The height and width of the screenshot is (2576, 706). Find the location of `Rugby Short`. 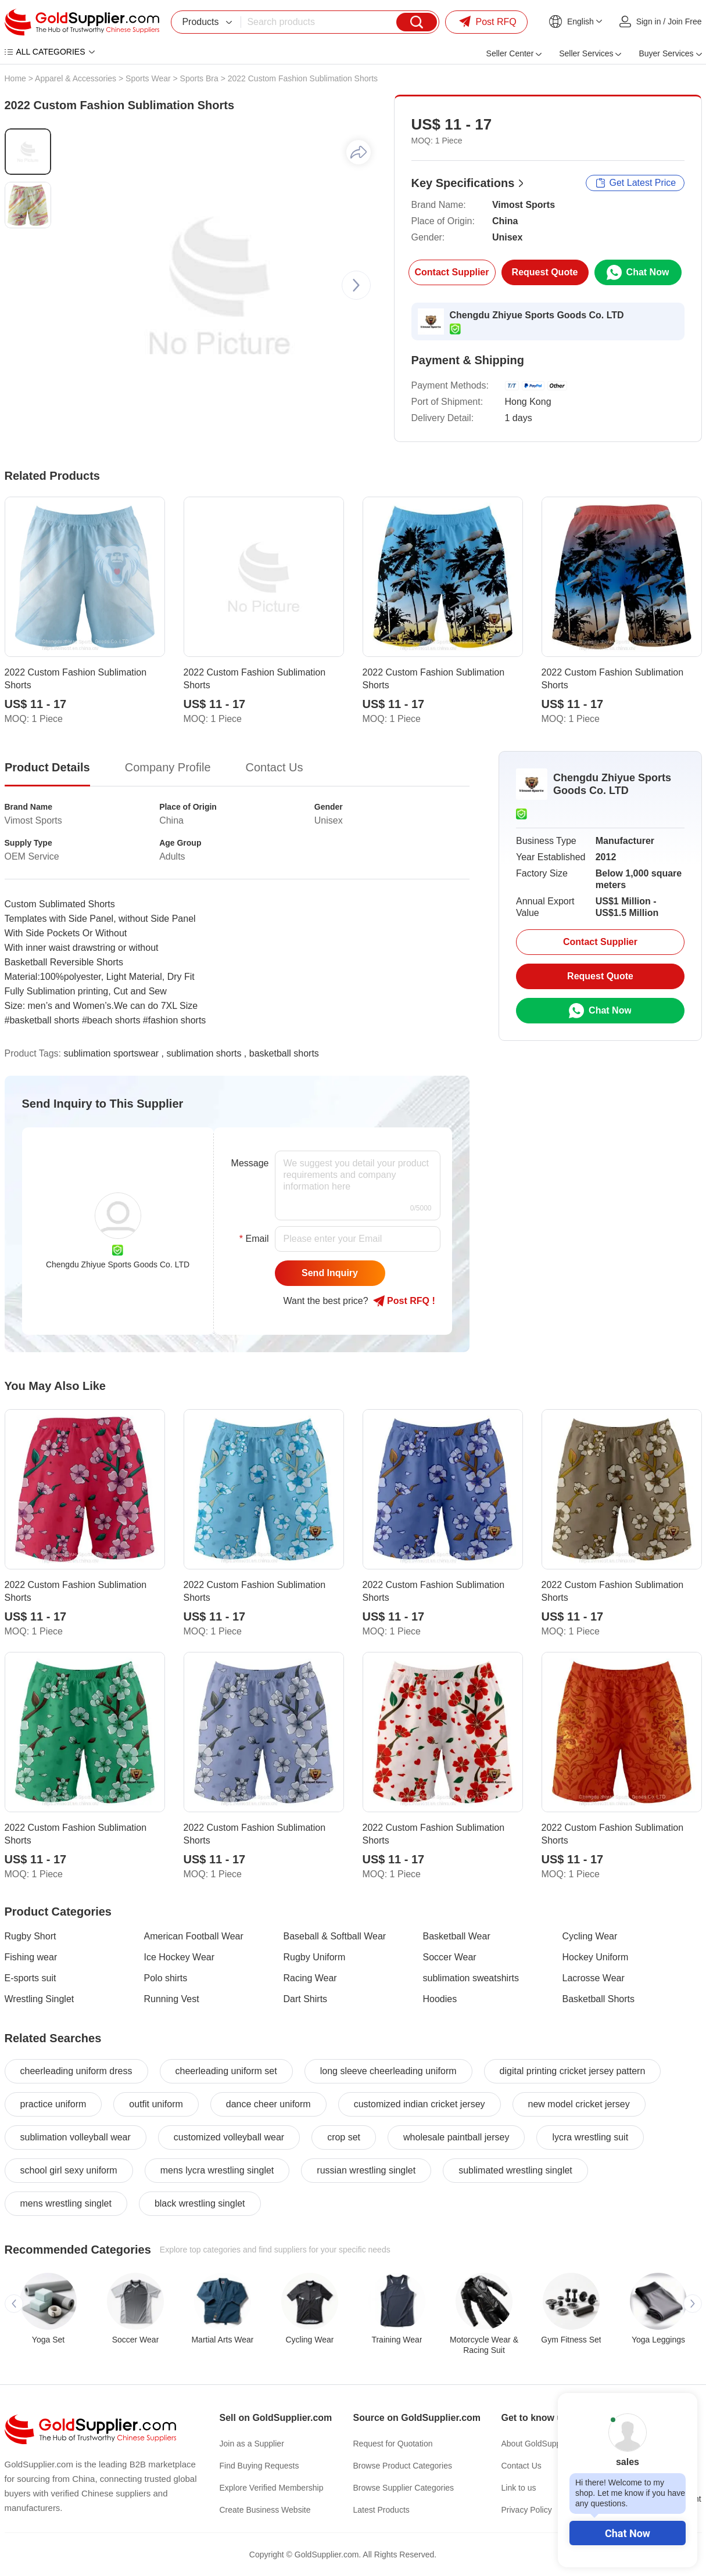

Rugby Short is located at coordinates (30, 1936).